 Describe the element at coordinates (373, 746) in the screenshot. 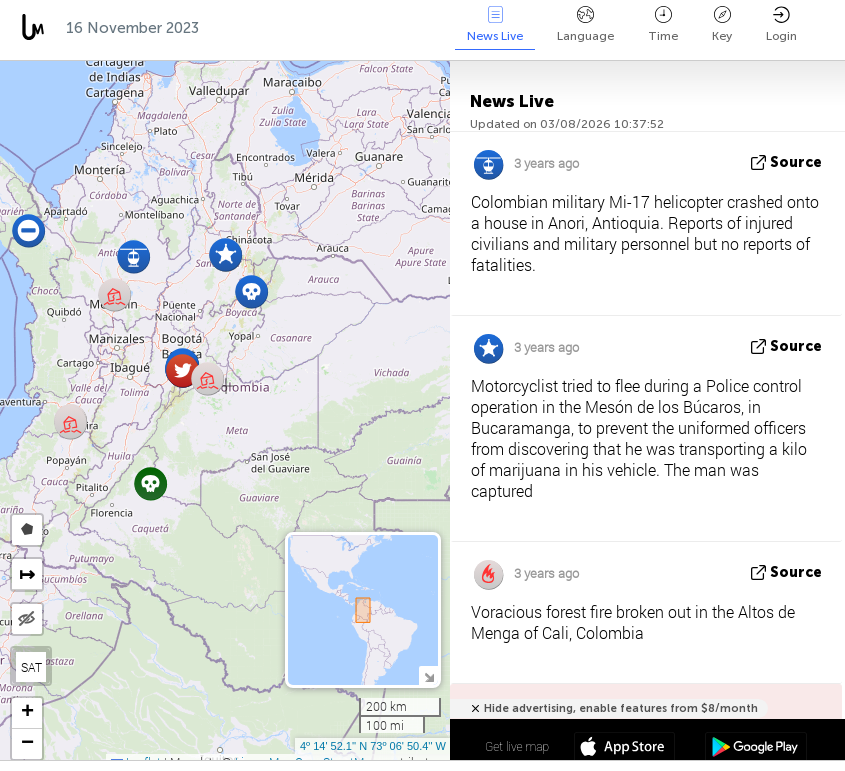

I see `4º 14' 52.1'' N 73º 06' 50.4'' W` at that location.